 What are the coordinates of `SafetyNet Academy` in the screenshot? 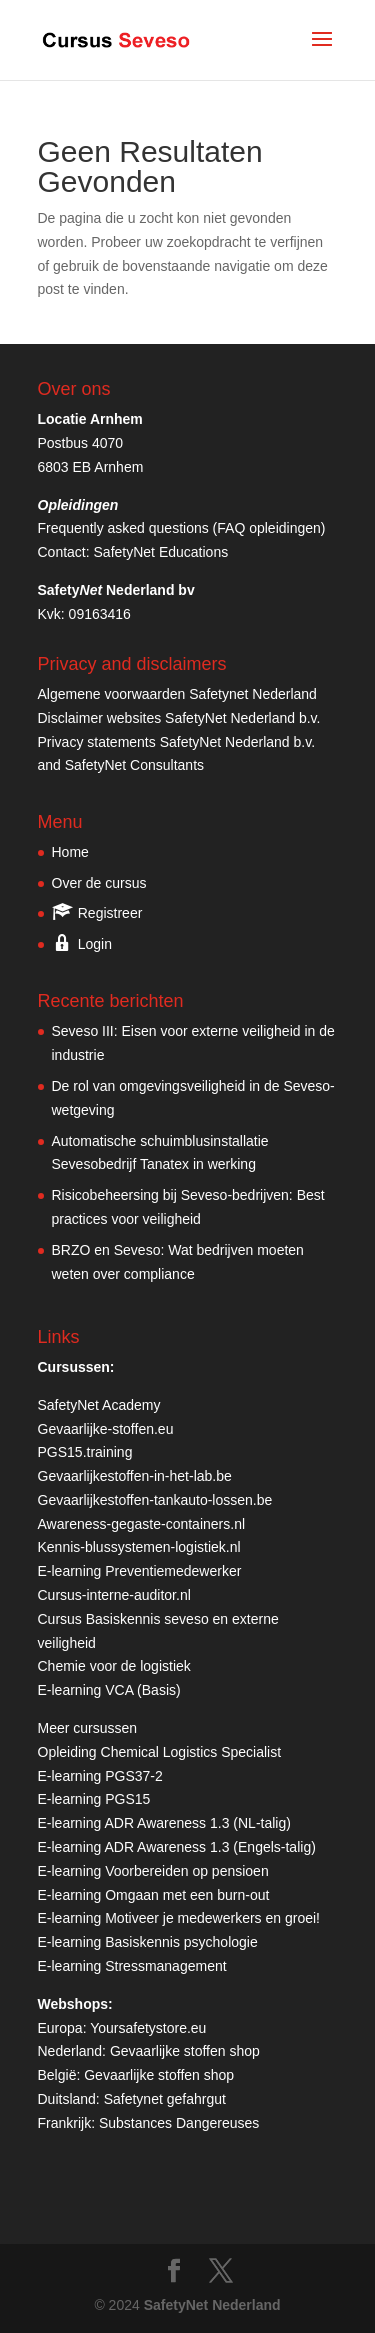 It's located at (99, 1405).